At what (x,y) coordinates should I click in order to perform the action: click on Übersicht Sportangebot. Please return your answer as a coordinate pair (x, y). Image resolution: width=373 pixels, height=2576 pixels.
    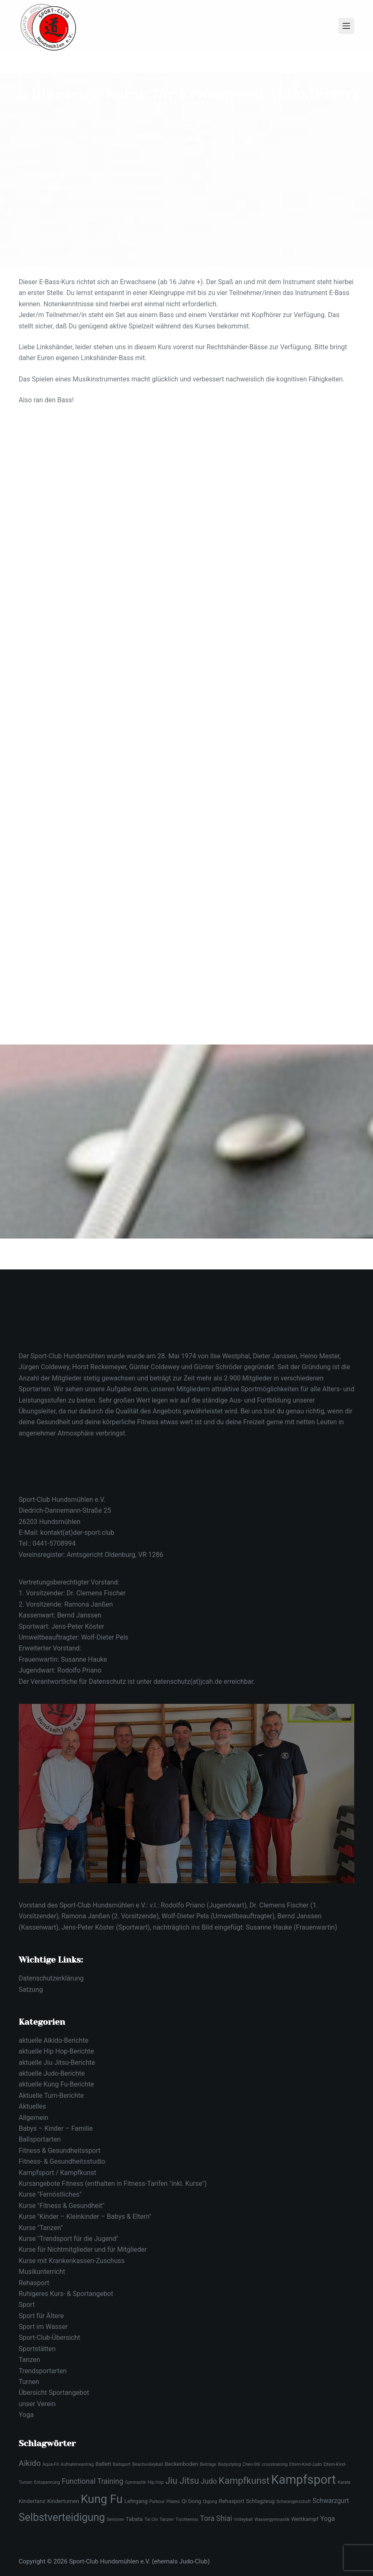
    Looking at the image, I should click on (54, 2393).